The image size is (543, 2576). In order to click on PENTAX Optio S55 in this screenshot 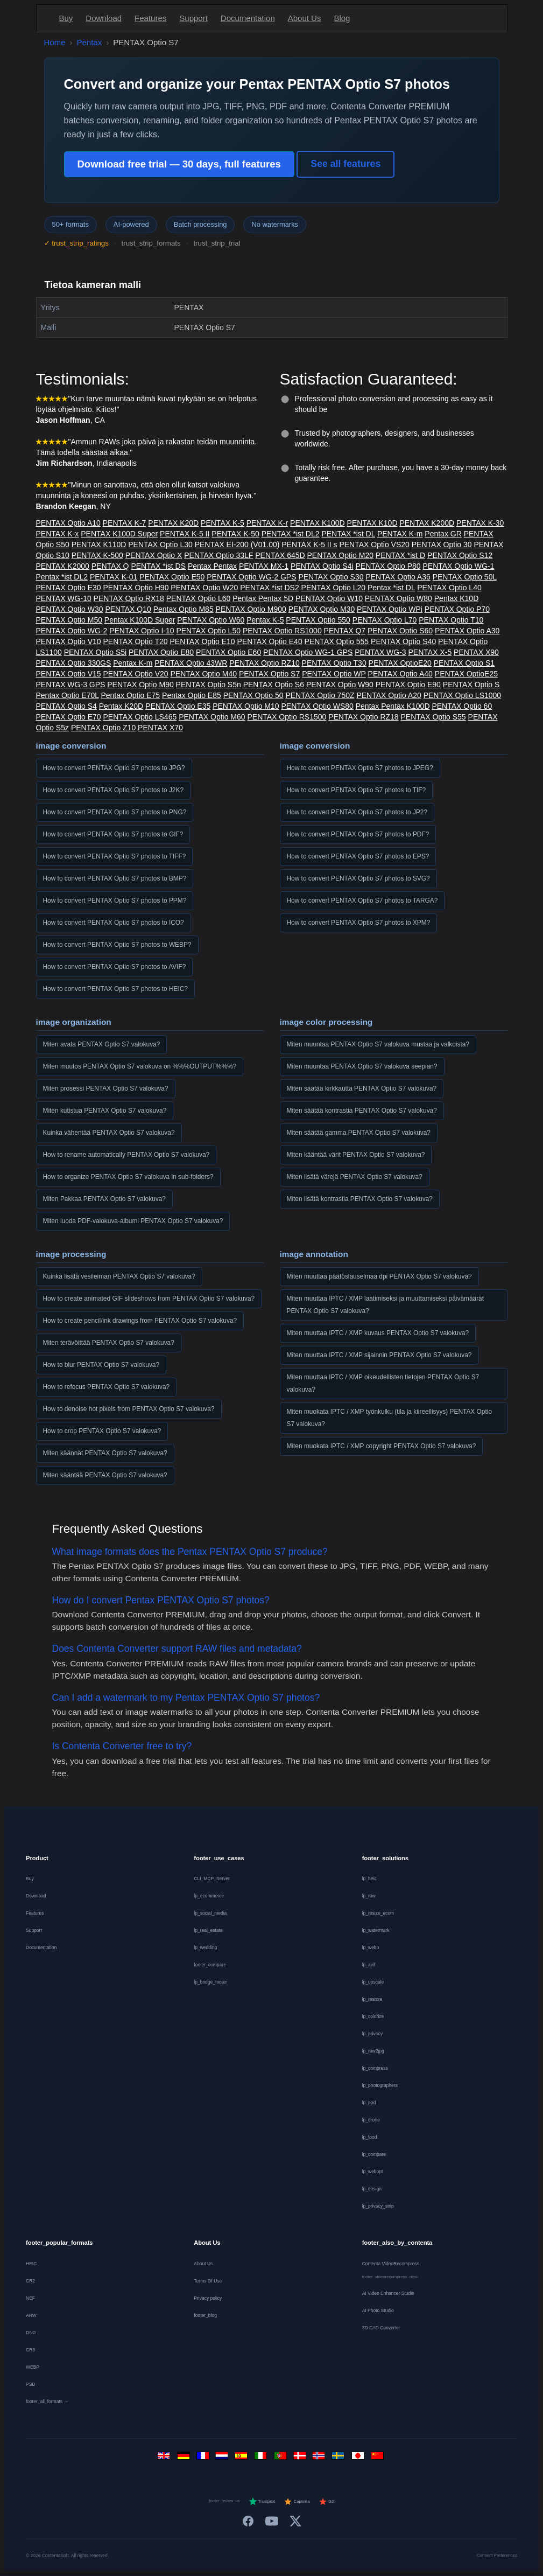, I will do `click(433, 717)`.